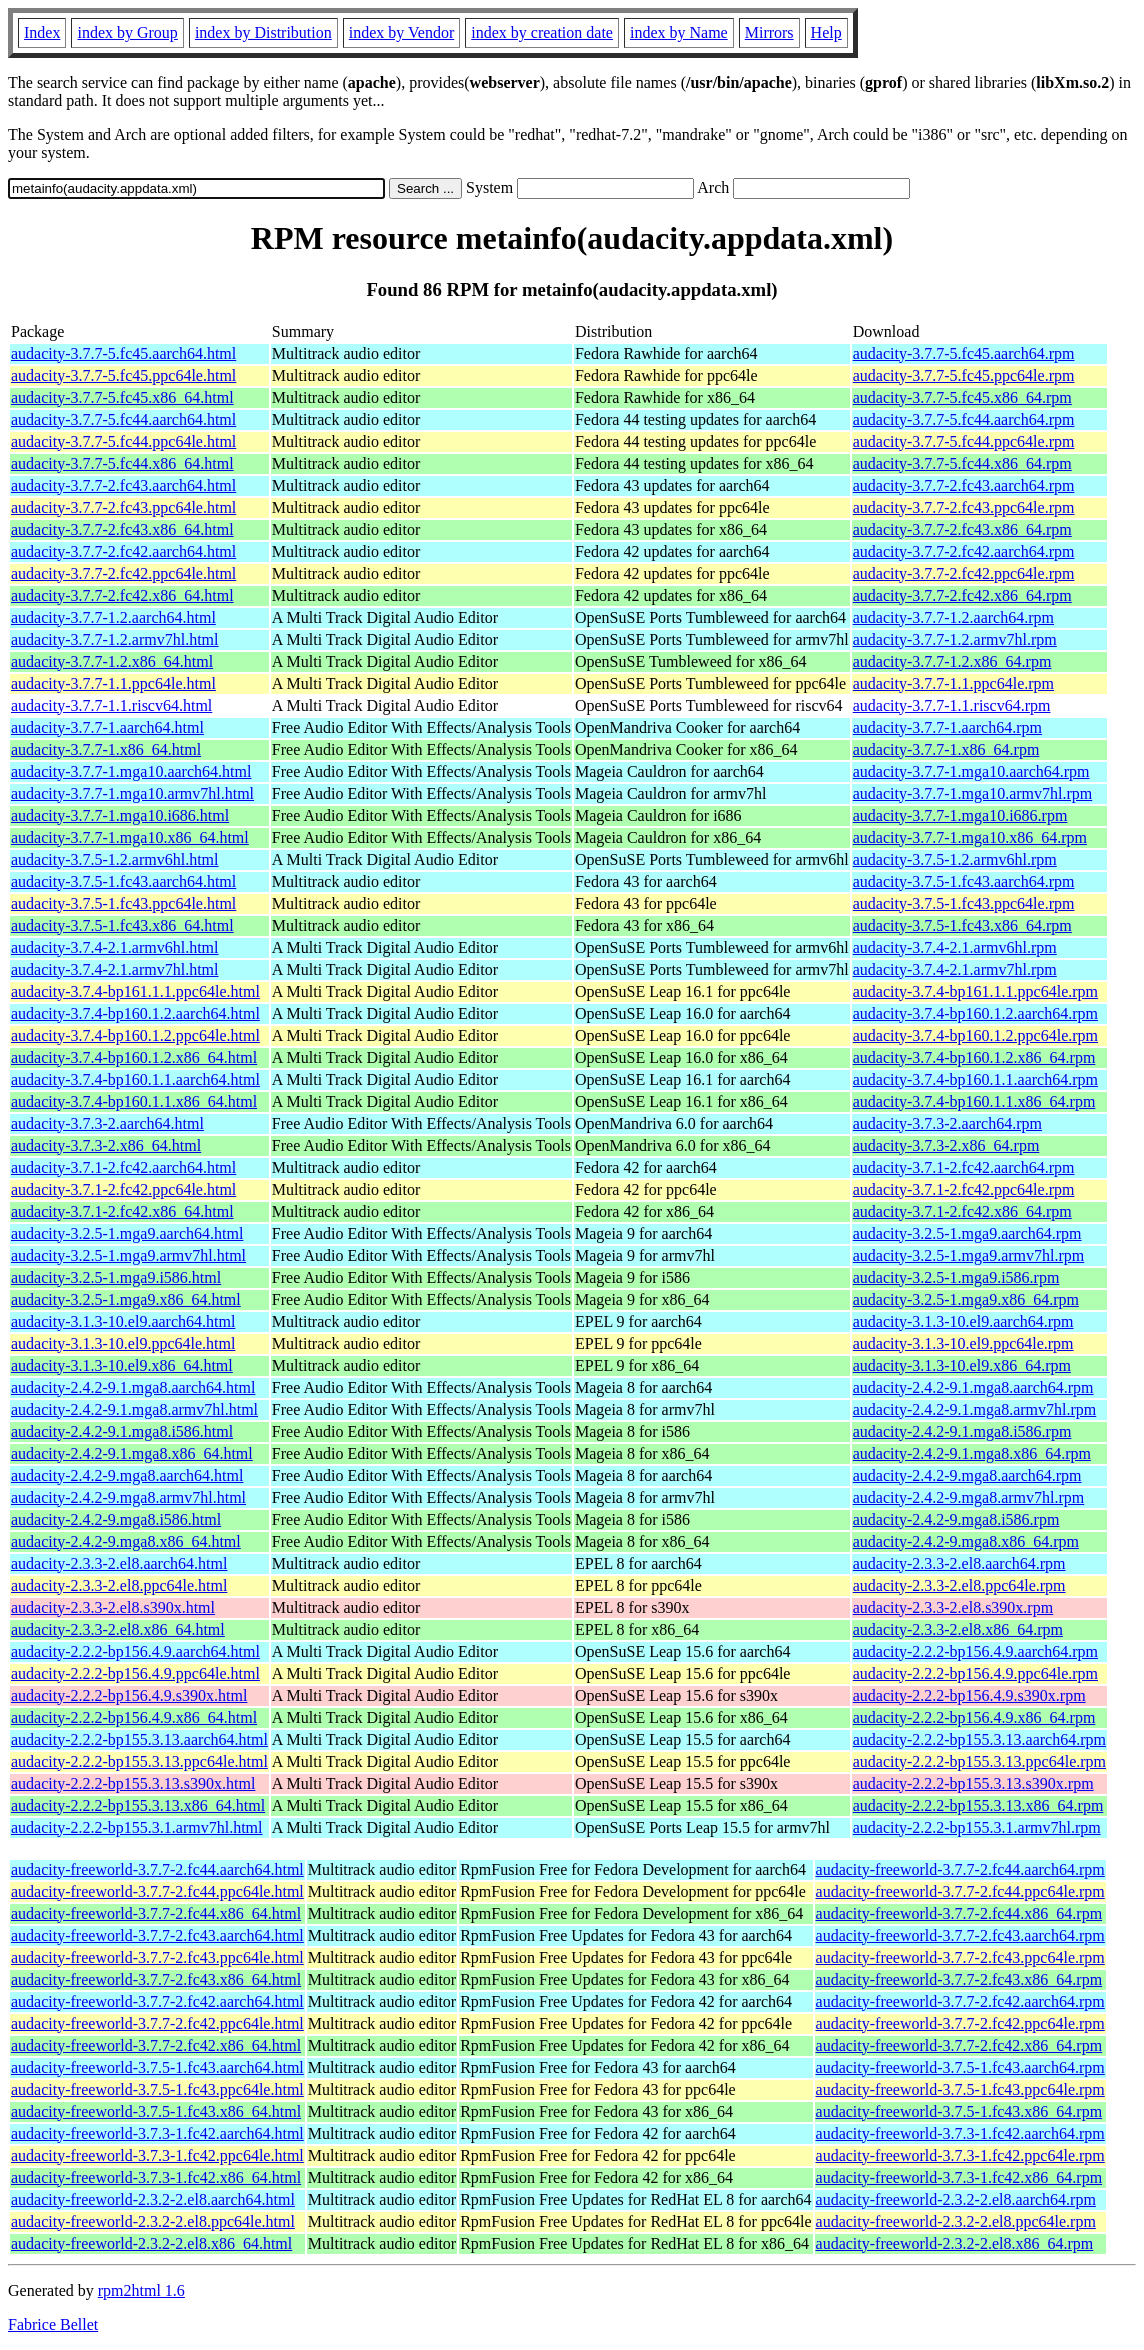 The height and width of the screenshot is (2350, 1144). I want to click on audacity-3.7.7-2.fc43.x86_64.html, so click(122, 529).